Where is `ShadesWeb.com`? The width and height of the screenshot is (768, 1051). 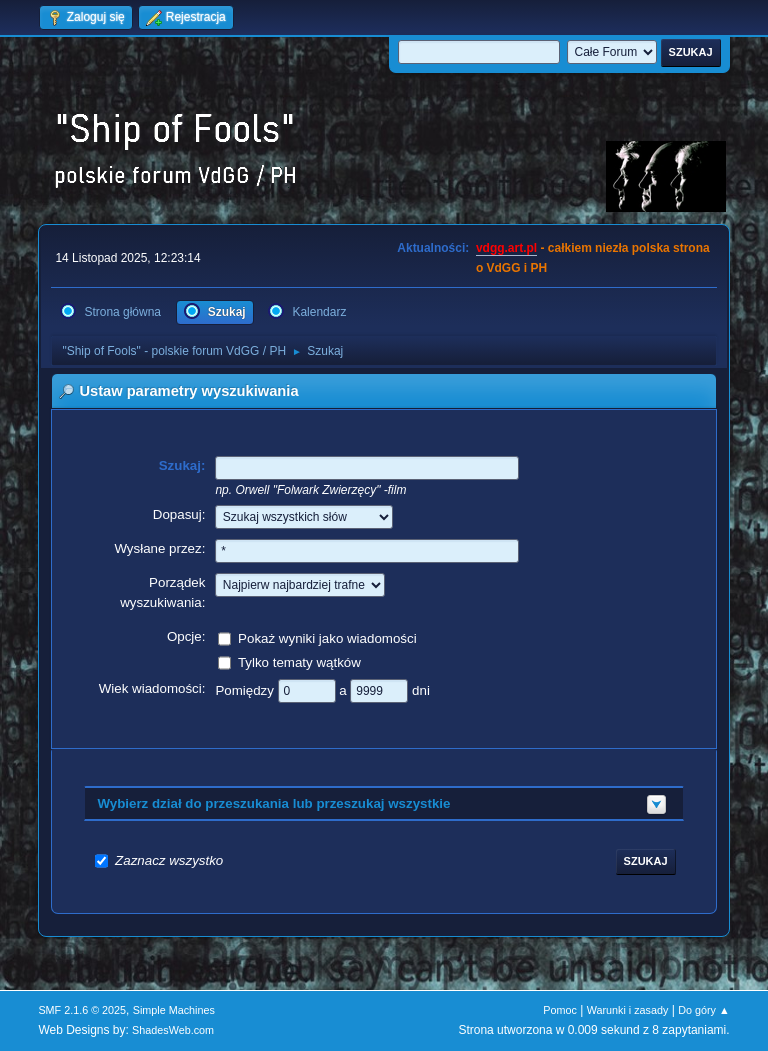 ShadesWeb.com is located at coordinates (173, 1030).